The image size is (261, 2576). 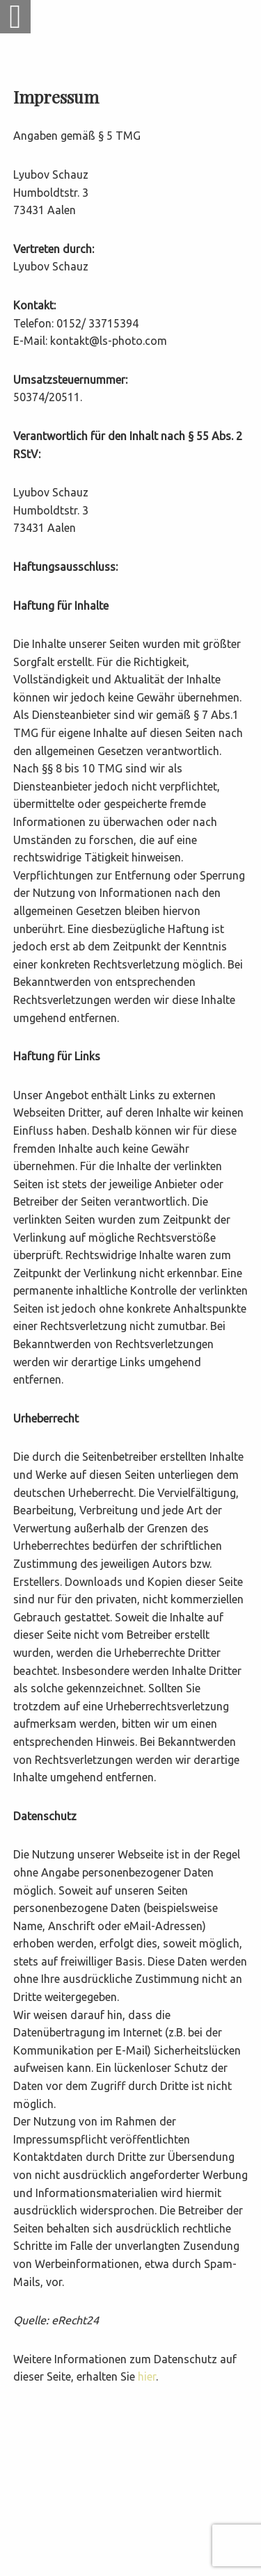 What do you see at coordinates (75, 2320) in the screenshot?
I see `eRecht24` at bounding box center [75, 2320].